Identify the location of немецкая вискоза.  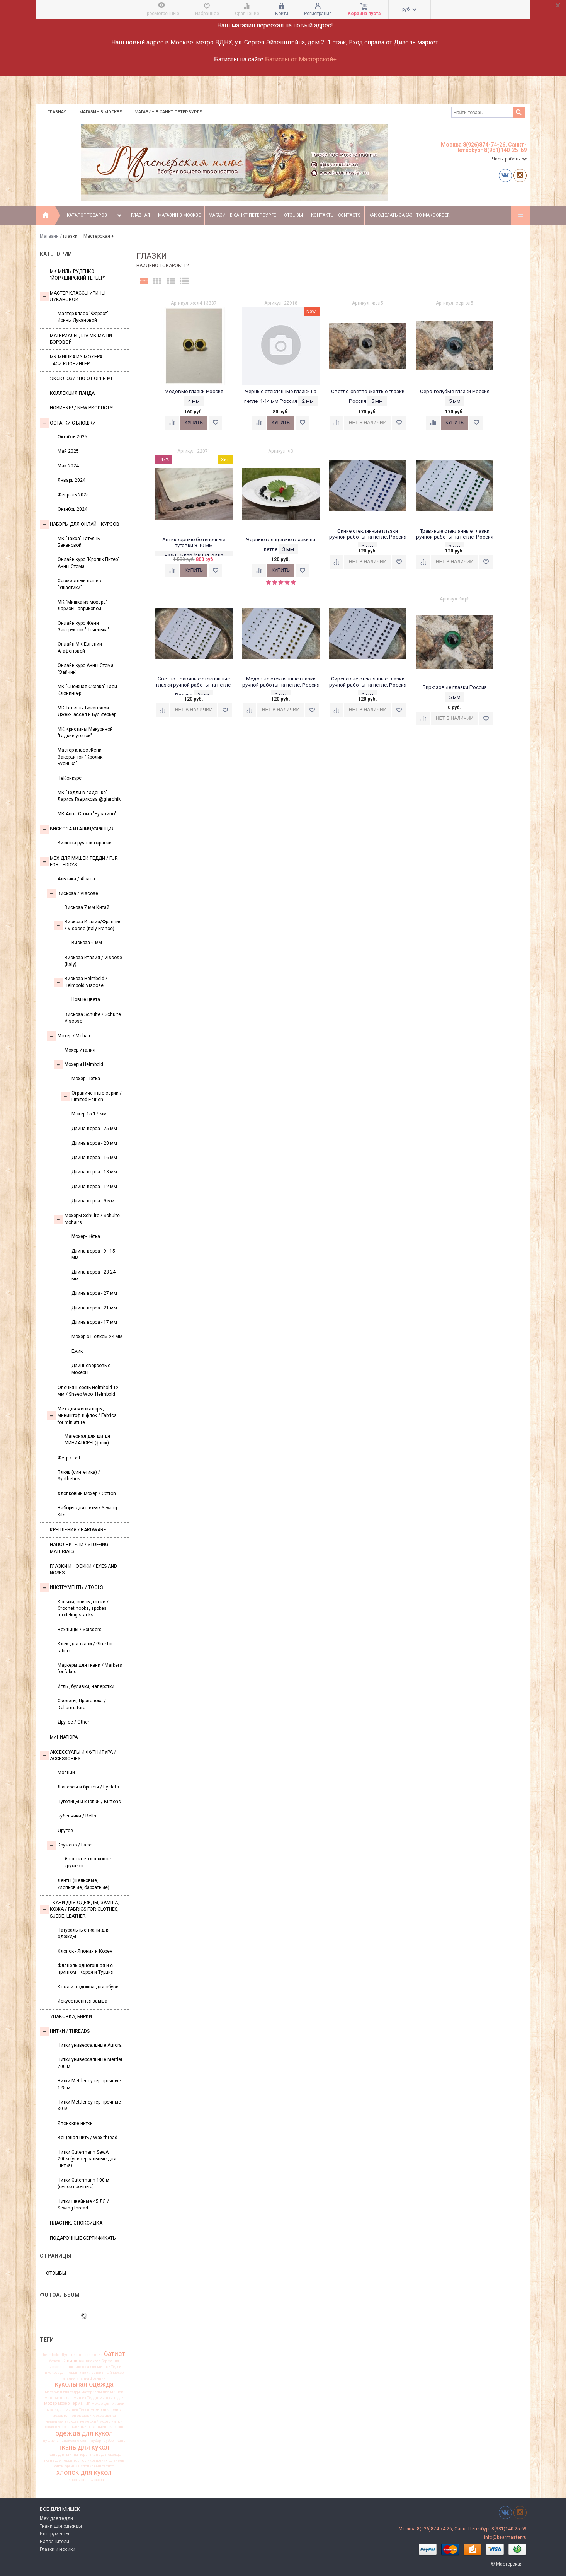
(62, 2421).